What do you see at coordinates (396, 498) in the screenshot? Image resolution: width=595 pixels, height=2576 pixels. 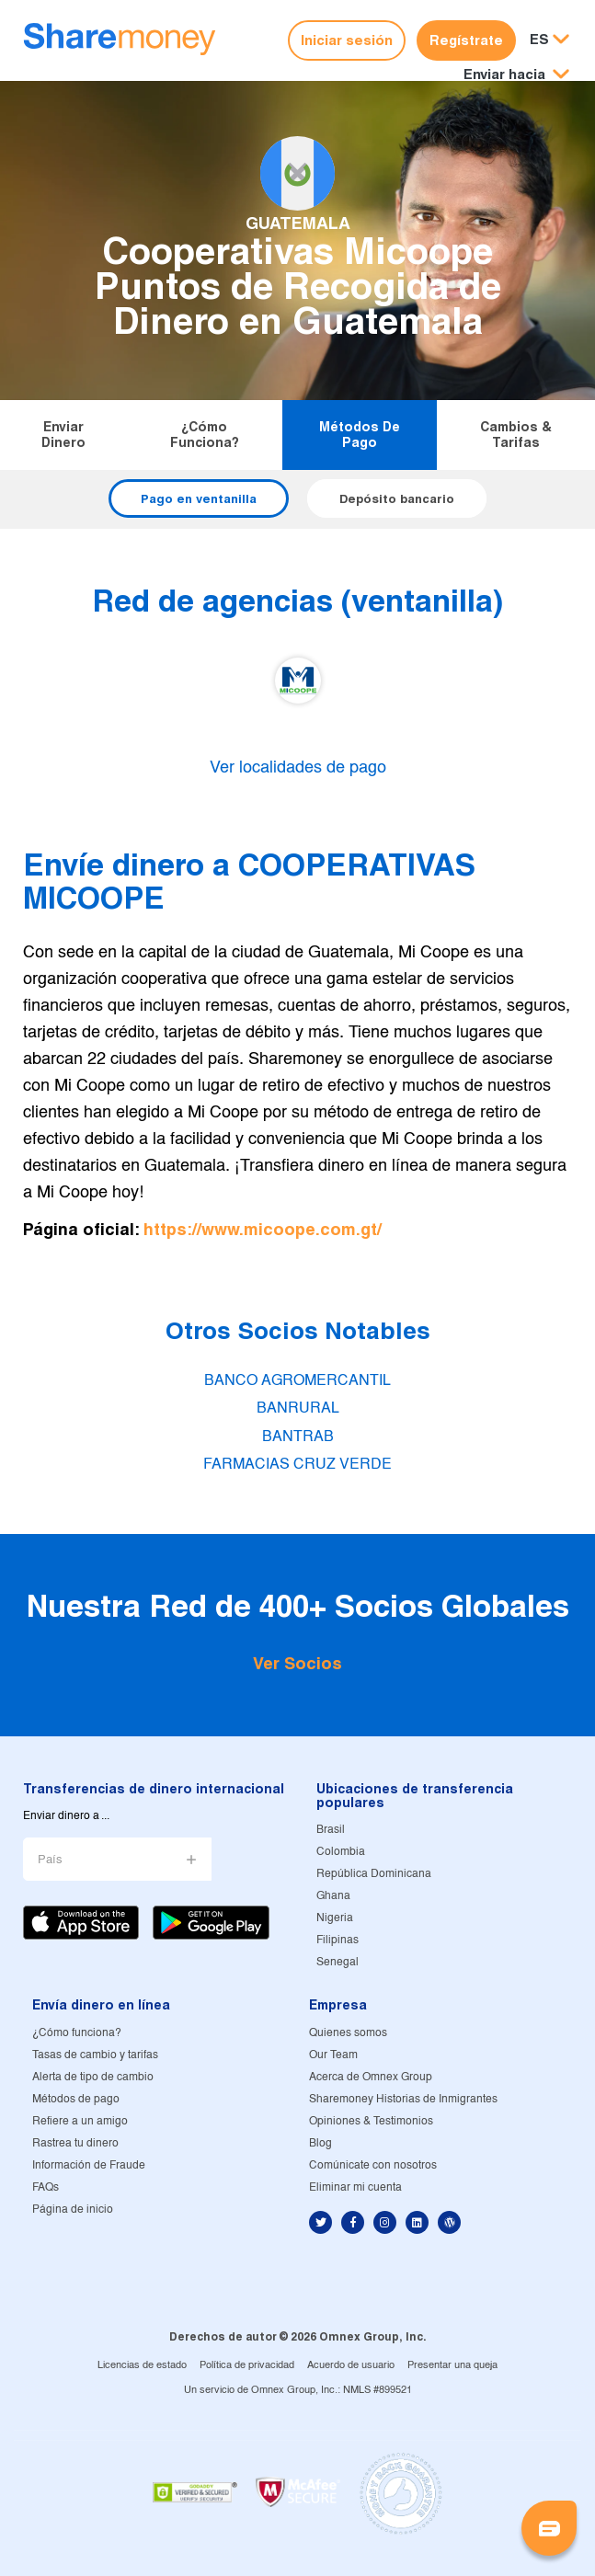 I see `Depósito bancario` at bounding box center [396, 498].